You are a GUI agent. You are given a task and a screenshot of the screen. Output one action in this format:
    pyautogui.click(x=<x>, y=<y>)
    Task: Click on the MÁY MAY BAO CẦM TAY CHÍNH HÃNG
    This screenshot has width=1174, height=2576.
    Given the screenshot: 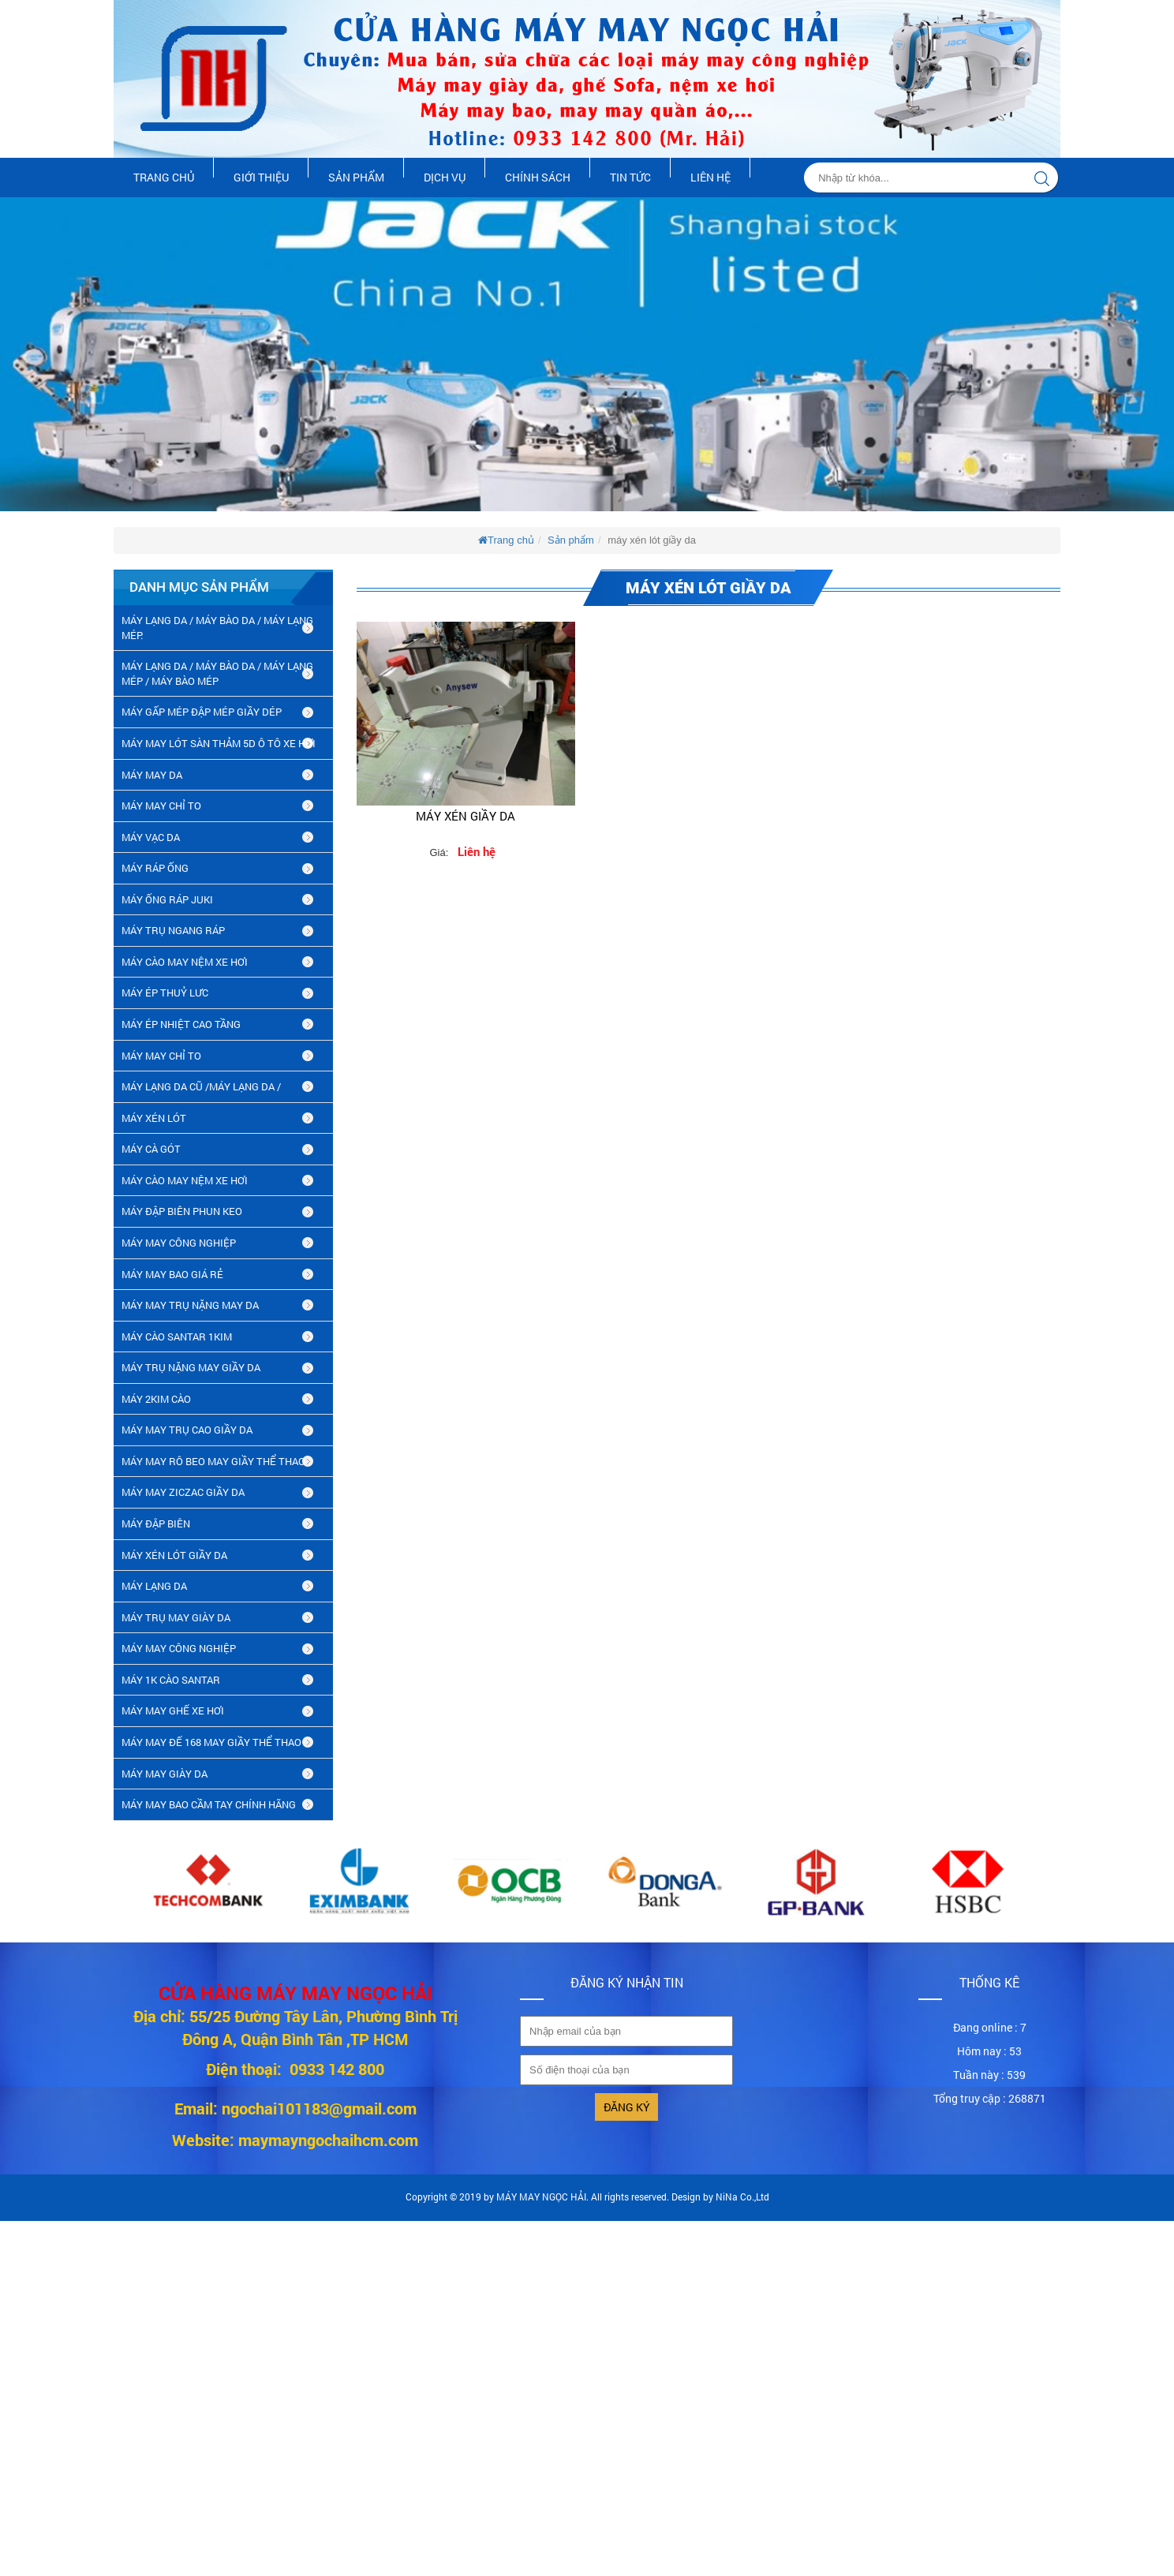 What is the action you would take?
    pyautogui.click(x=209, y=1804)
    